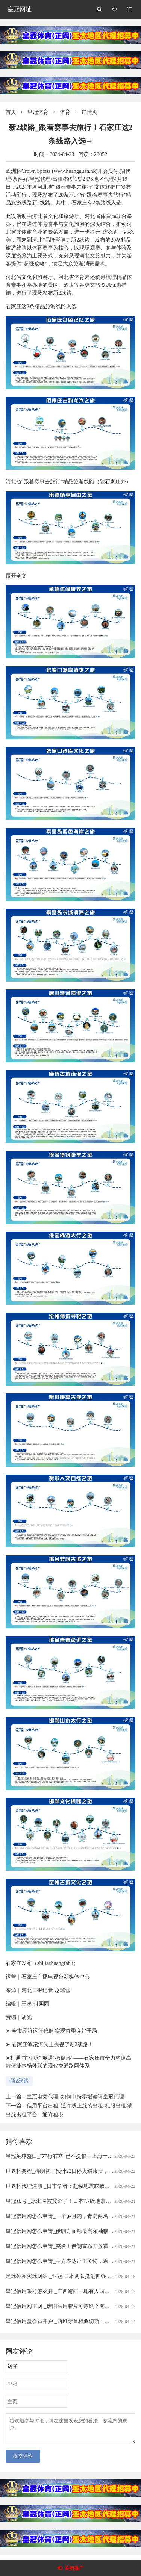 The image size is (141, 2576). I want to click on 提交评论, so click(23, 2460).